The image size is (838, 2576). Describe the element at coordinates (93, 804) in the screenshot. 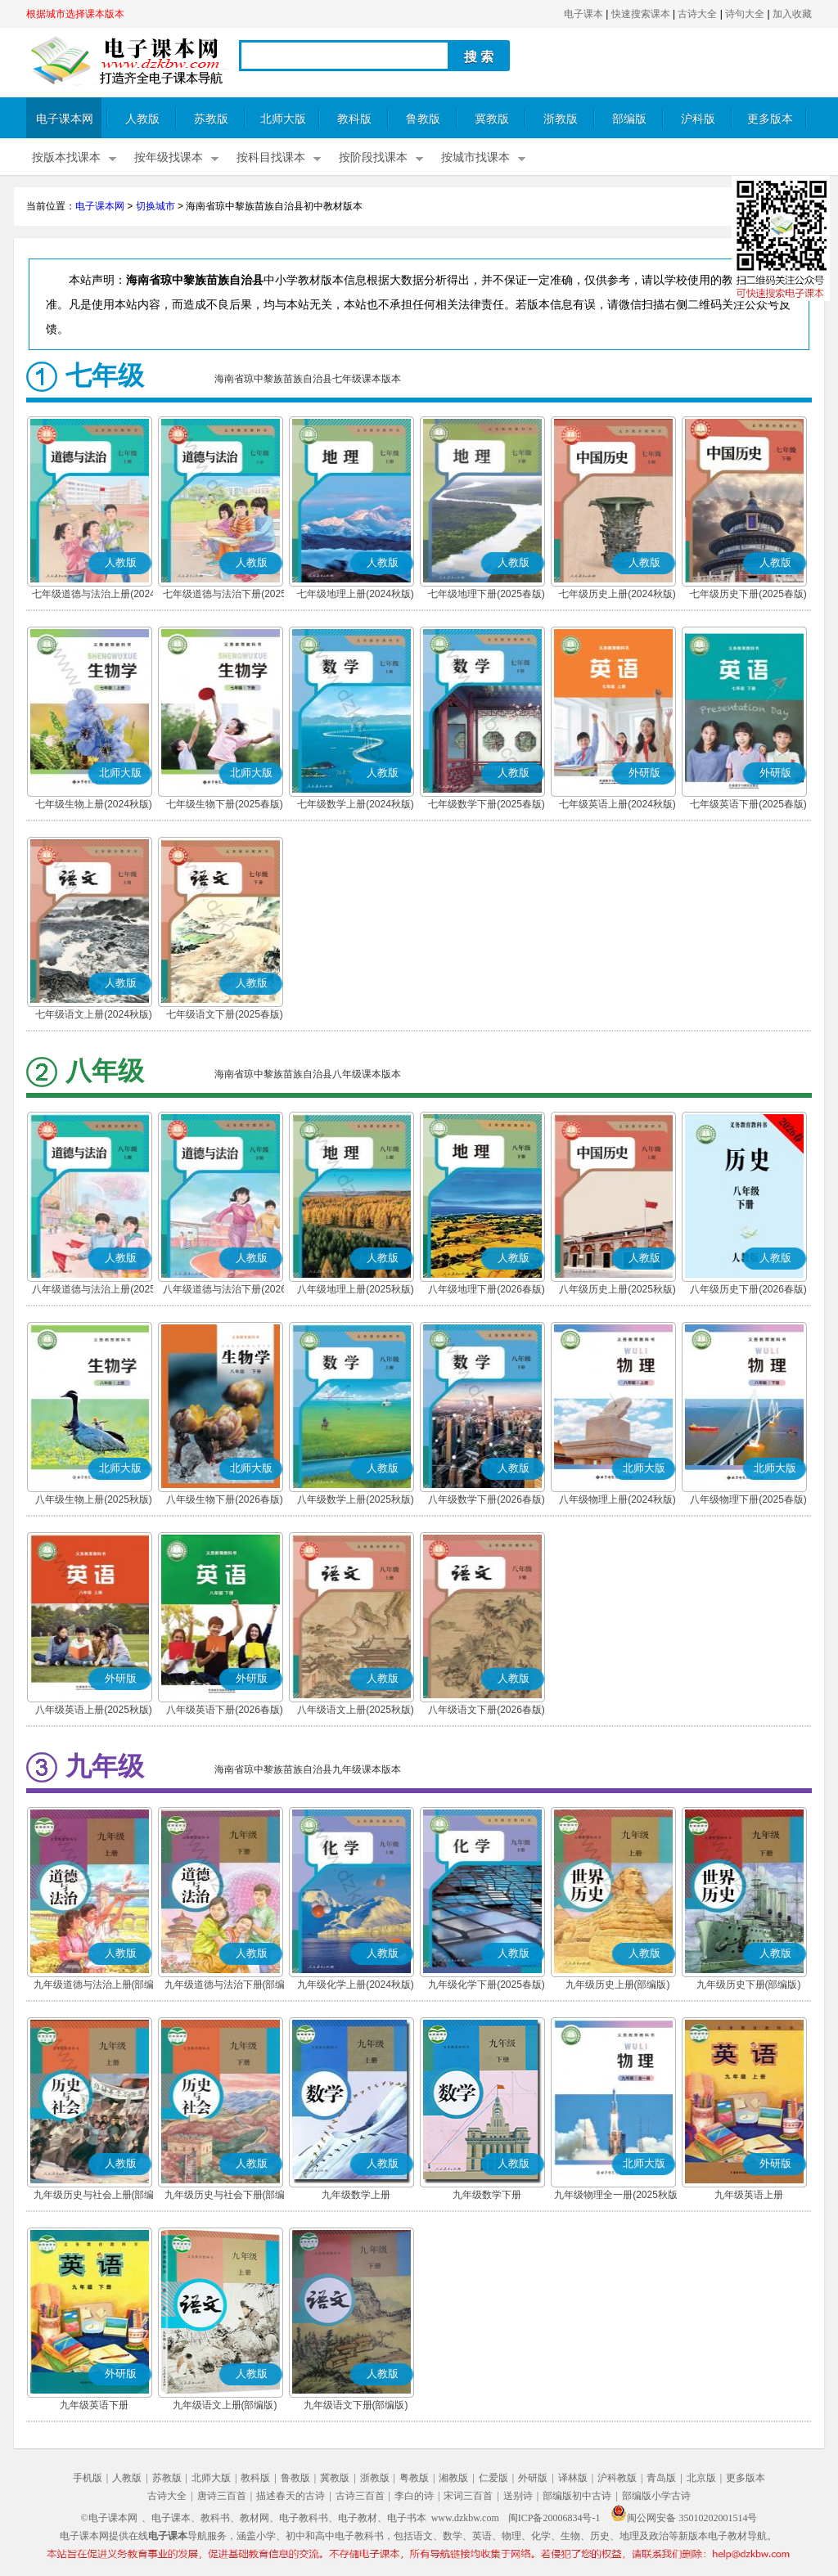

I see `七年级生物上册(2024秋版)` at that location.